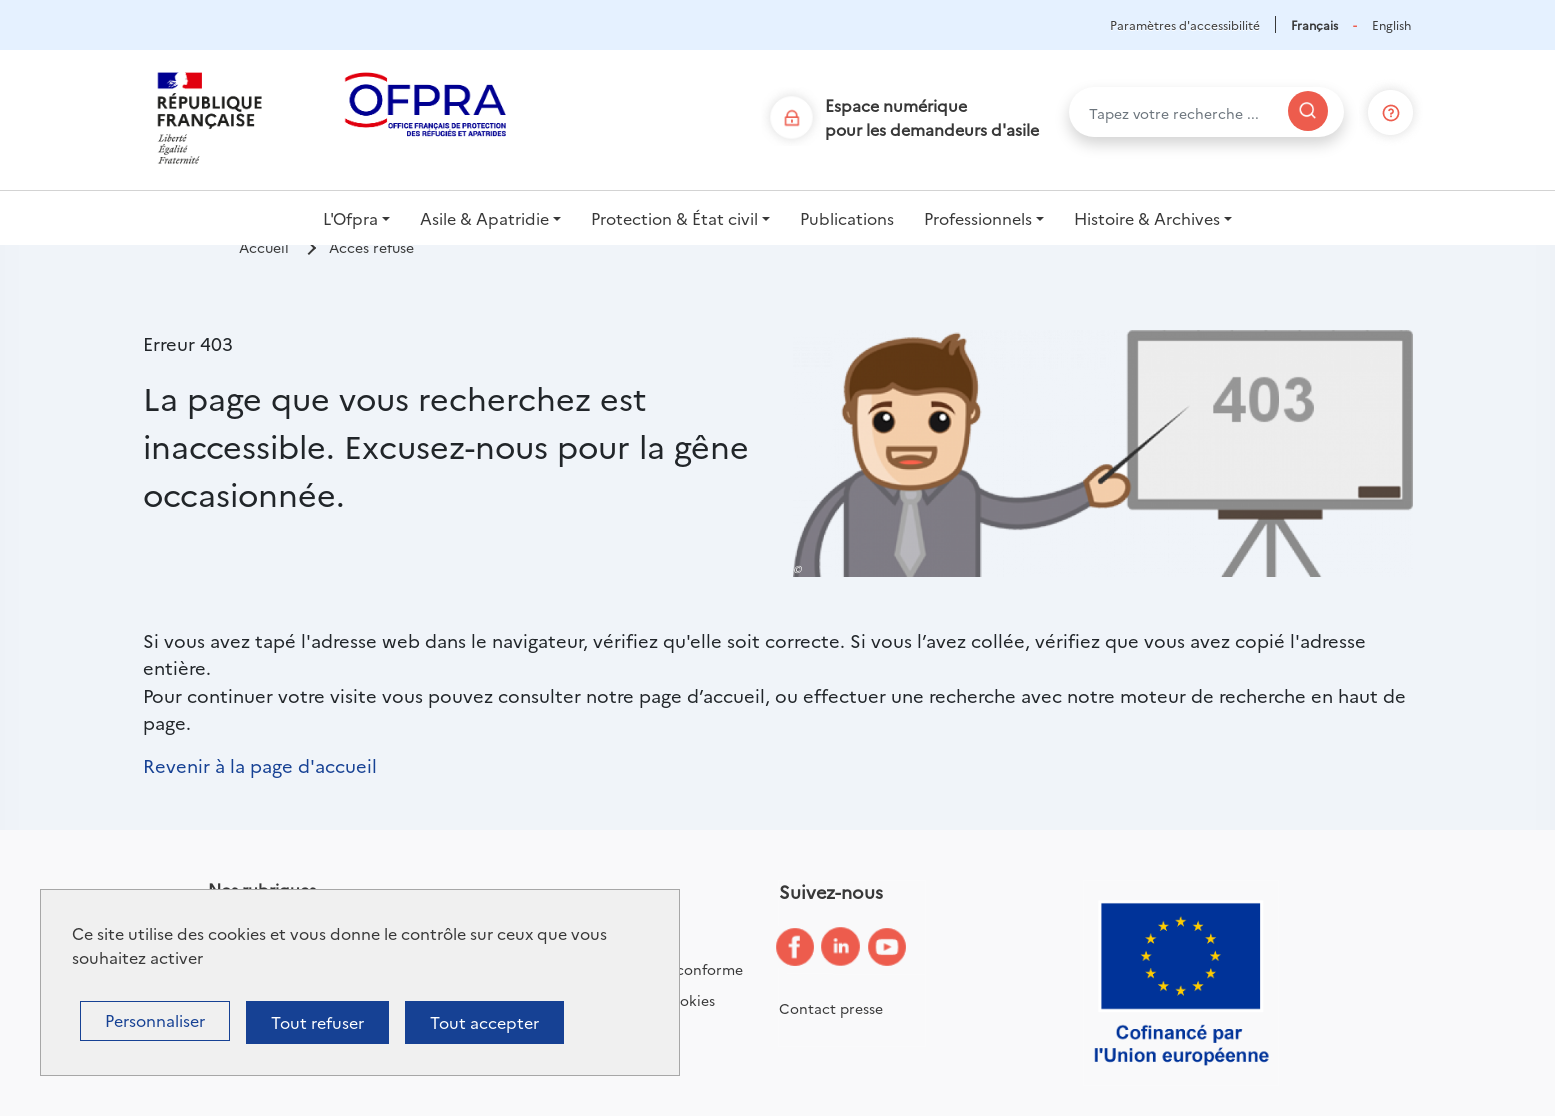 The height and width of the screenshot is (1116, 1555). I want to click on Accueil, so click(264, 247).